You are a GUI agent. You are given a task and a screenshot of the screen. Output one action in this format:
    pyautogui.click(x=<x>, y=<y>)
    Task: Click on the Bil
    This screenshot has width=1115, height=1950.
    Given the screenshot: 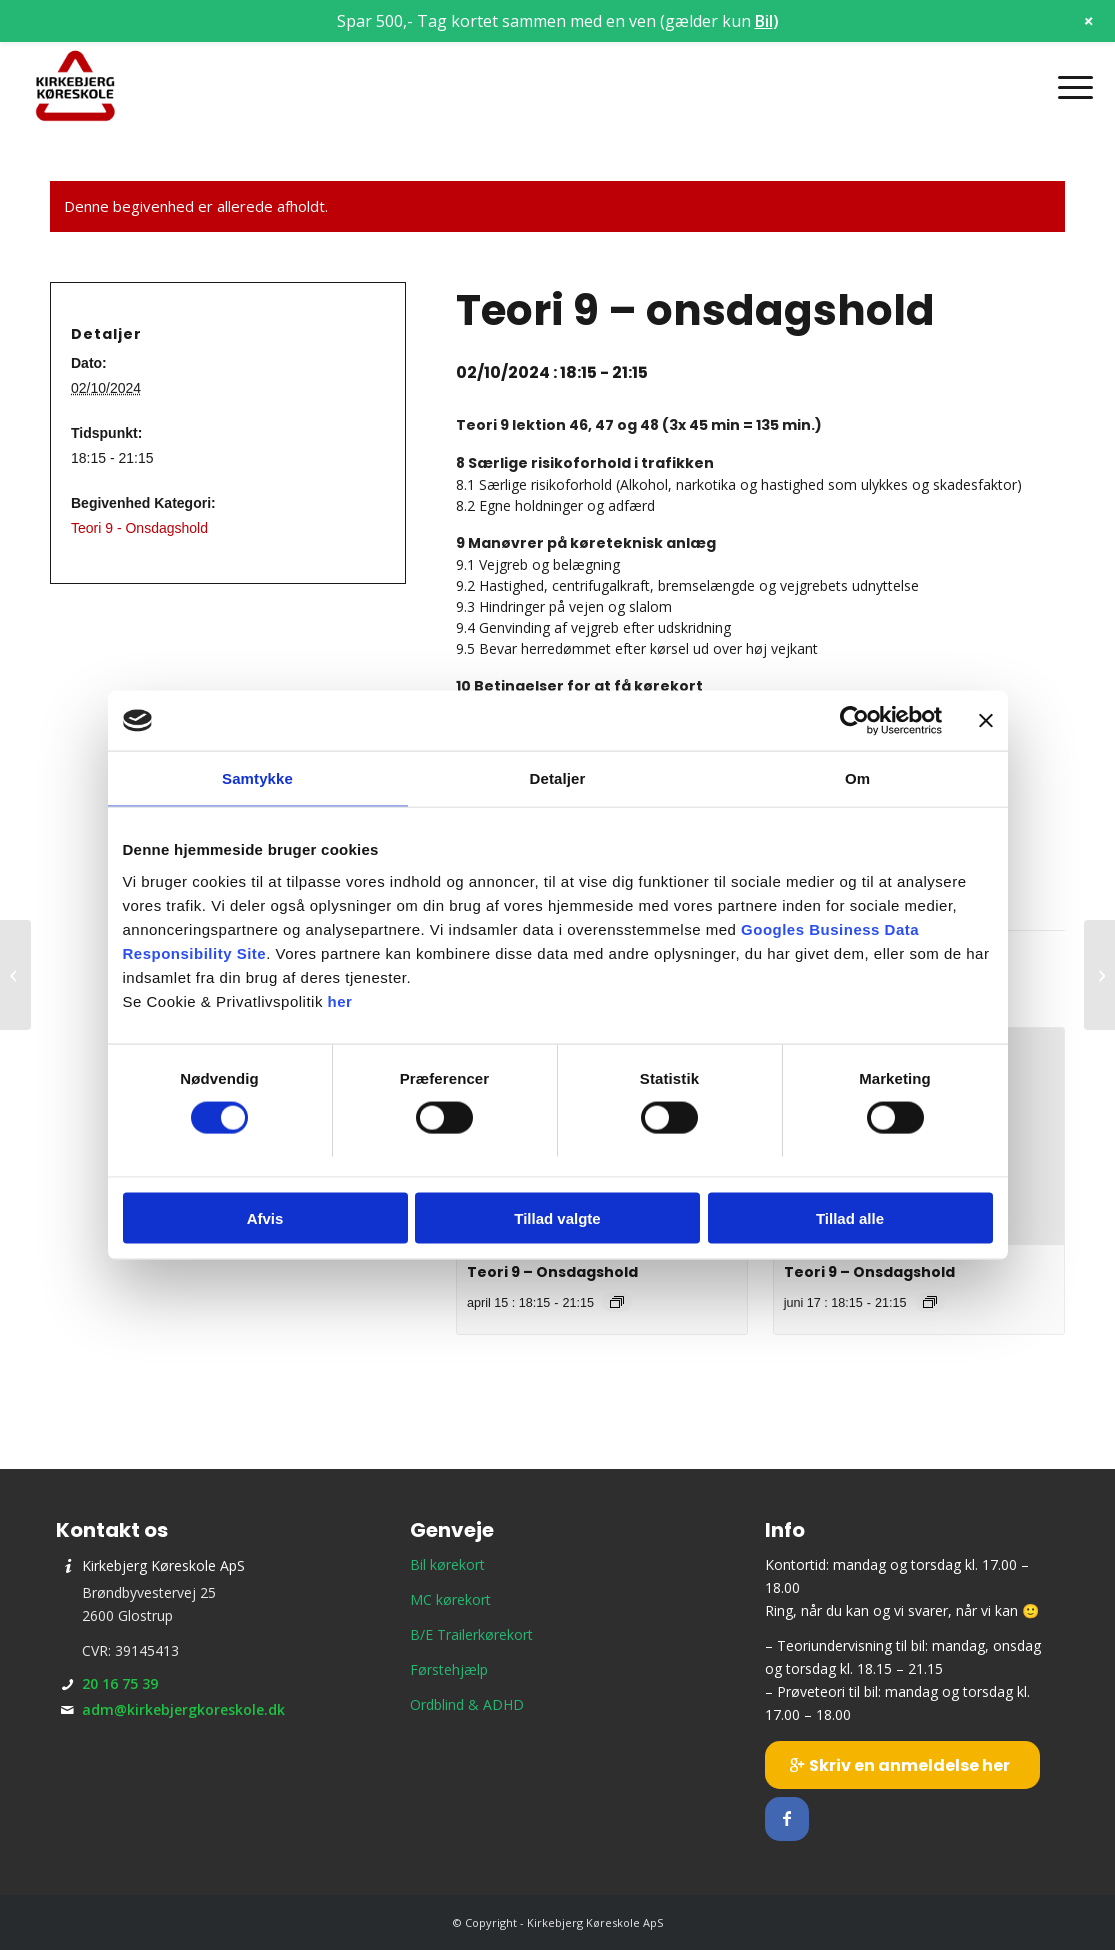 What is the action you would take?
    pyautogui.click(x=764, y=21)
    